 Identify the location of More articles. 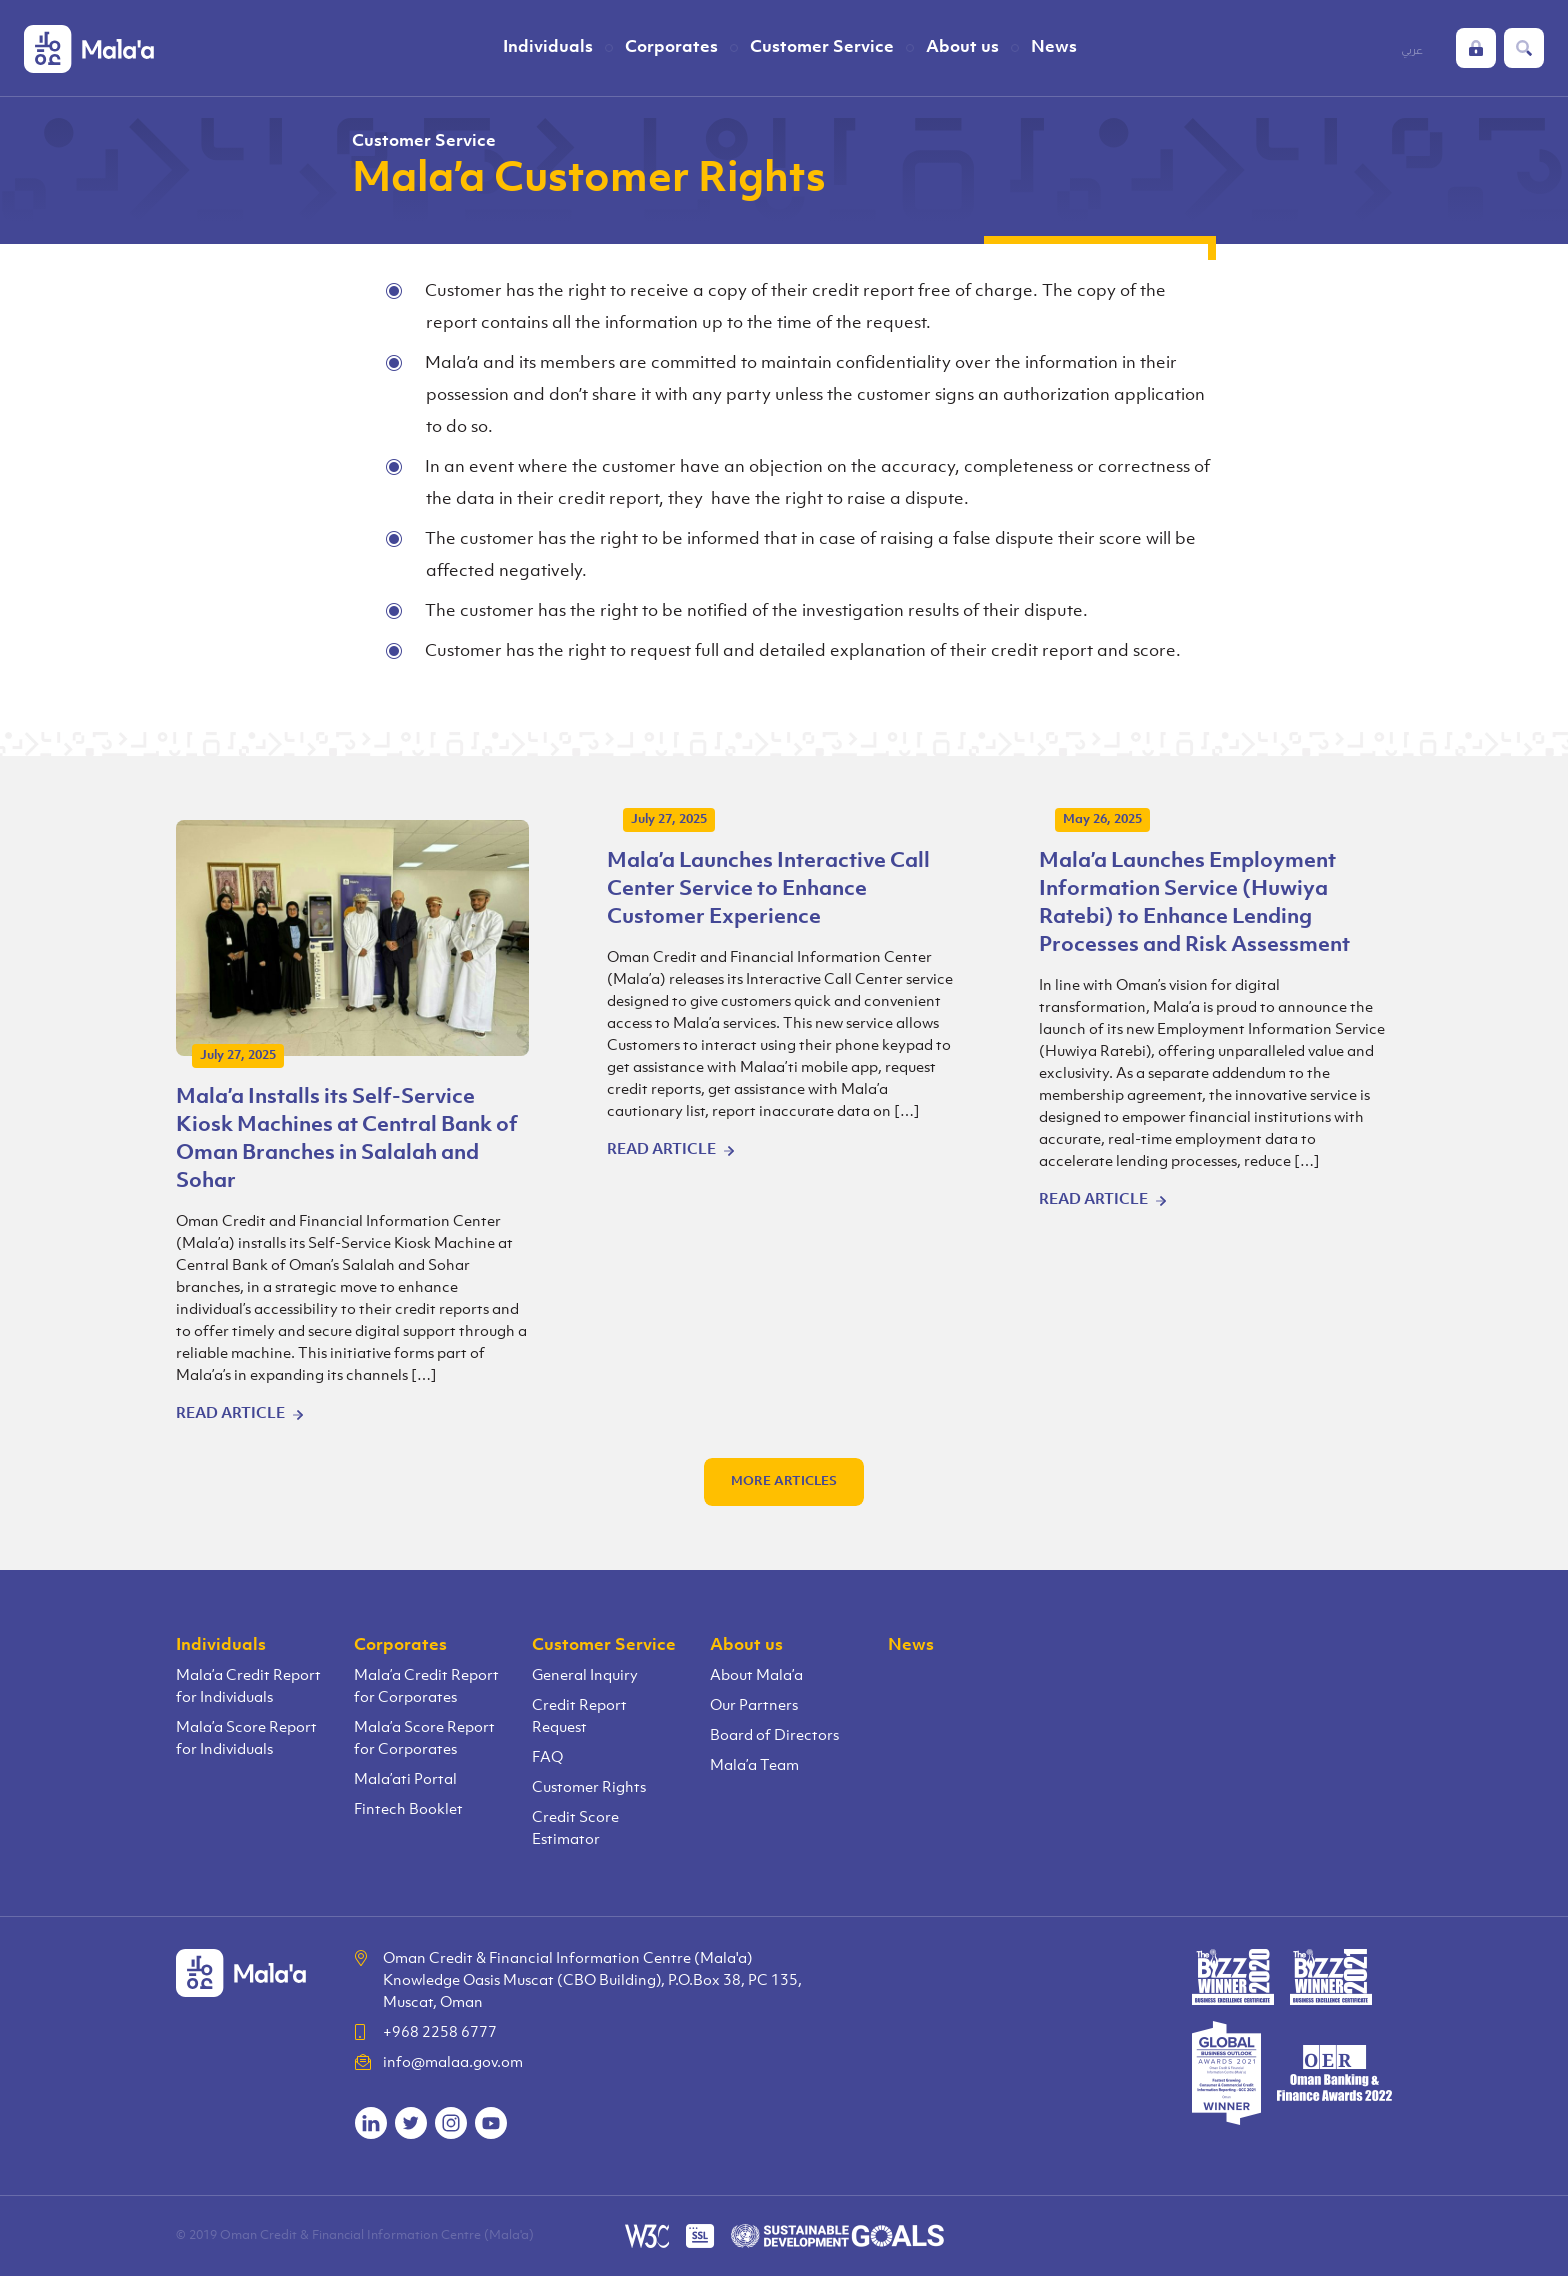
(784, 1481).